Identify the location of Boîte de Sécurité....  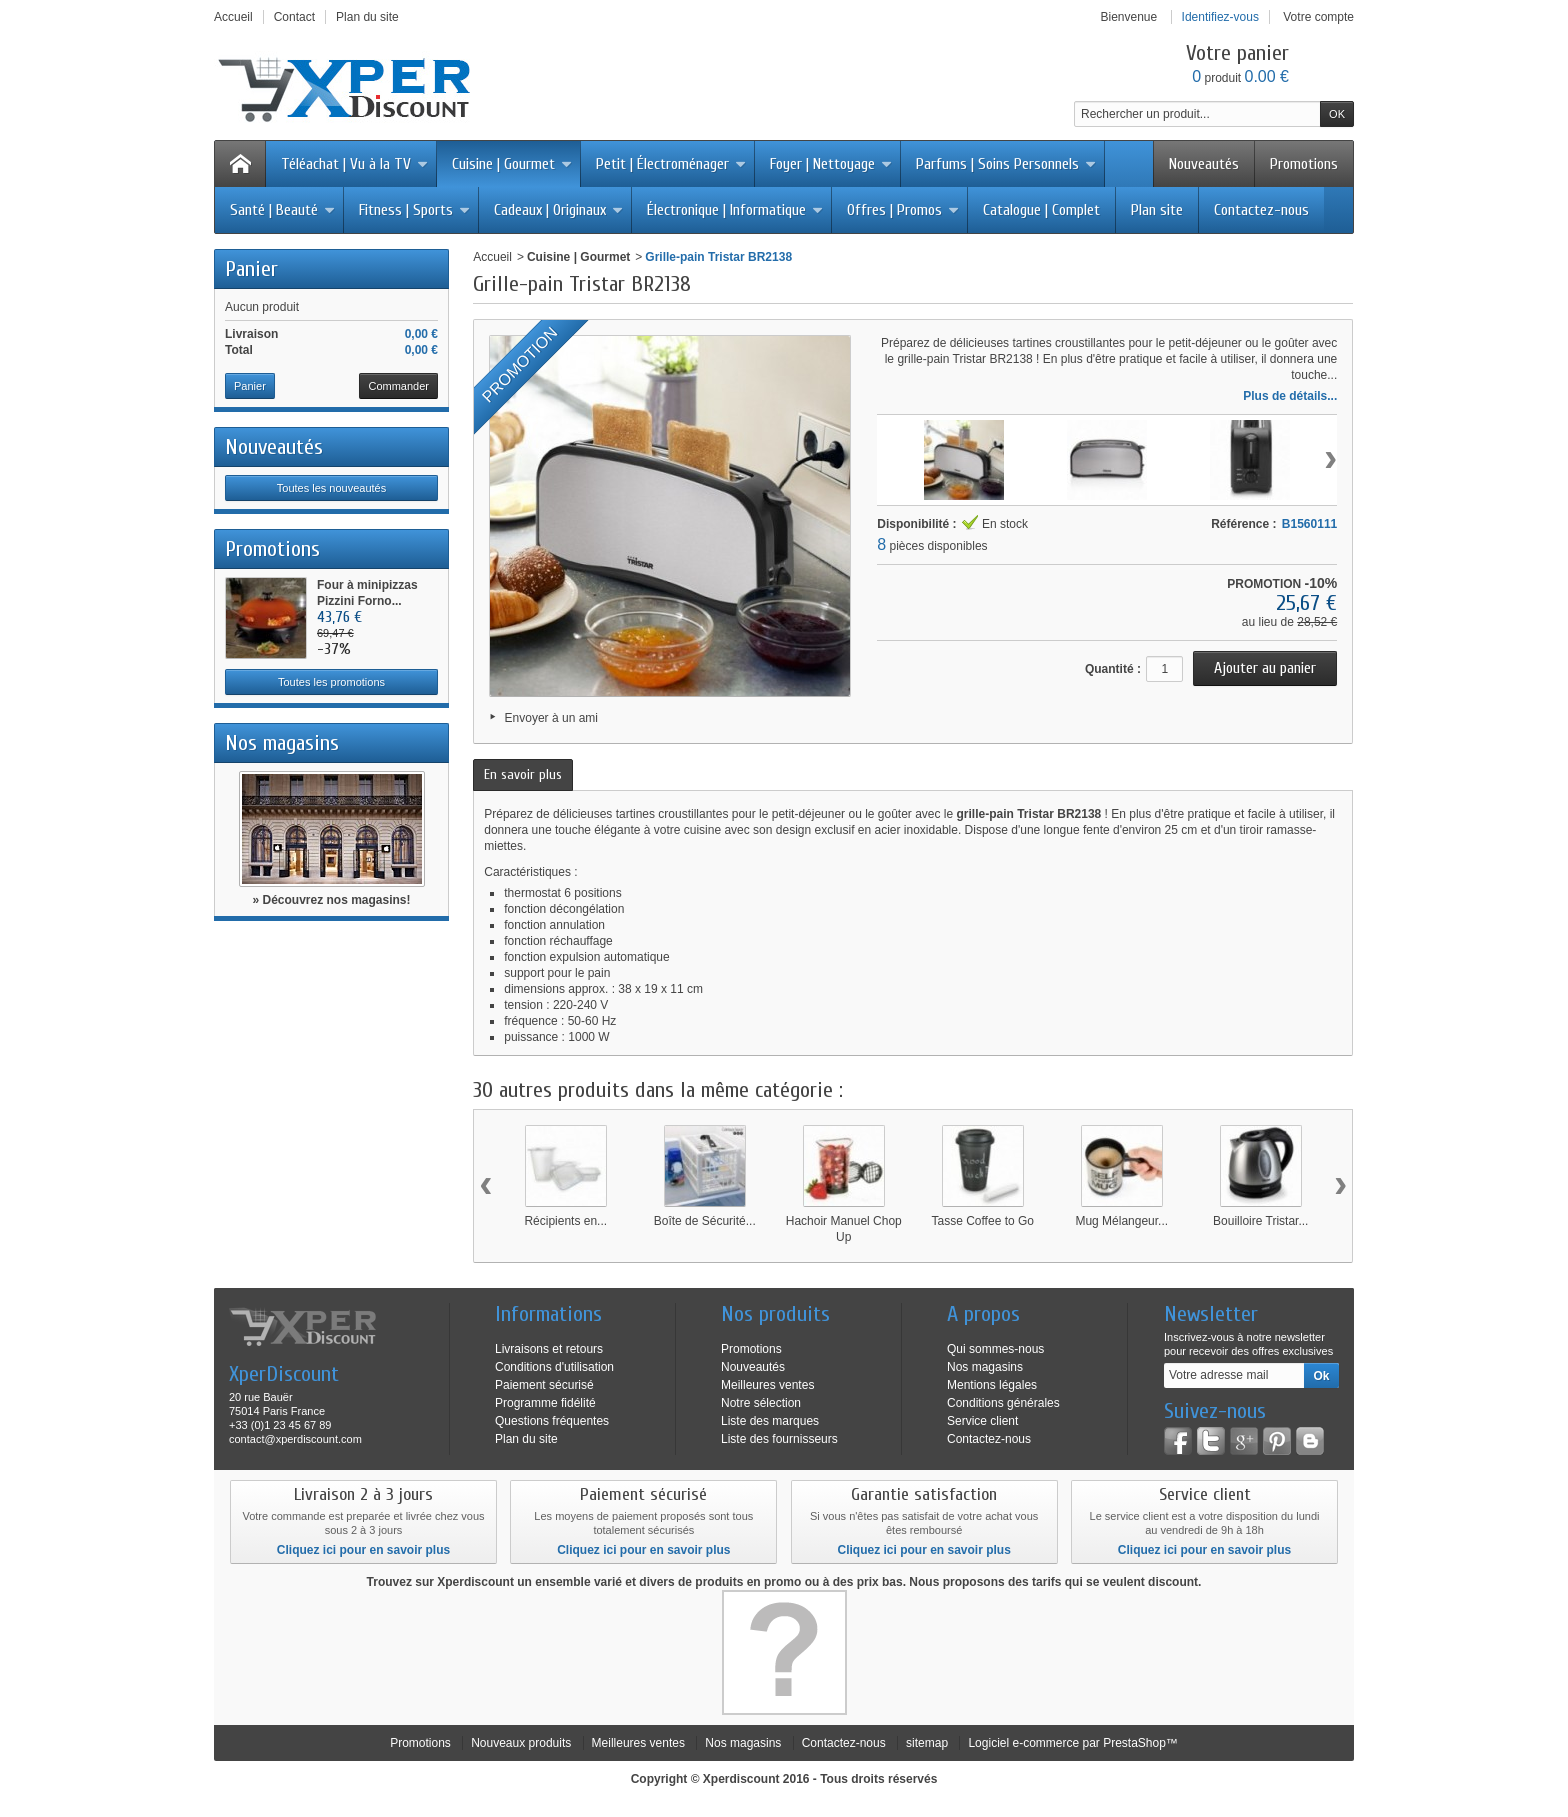
(705, 1221).